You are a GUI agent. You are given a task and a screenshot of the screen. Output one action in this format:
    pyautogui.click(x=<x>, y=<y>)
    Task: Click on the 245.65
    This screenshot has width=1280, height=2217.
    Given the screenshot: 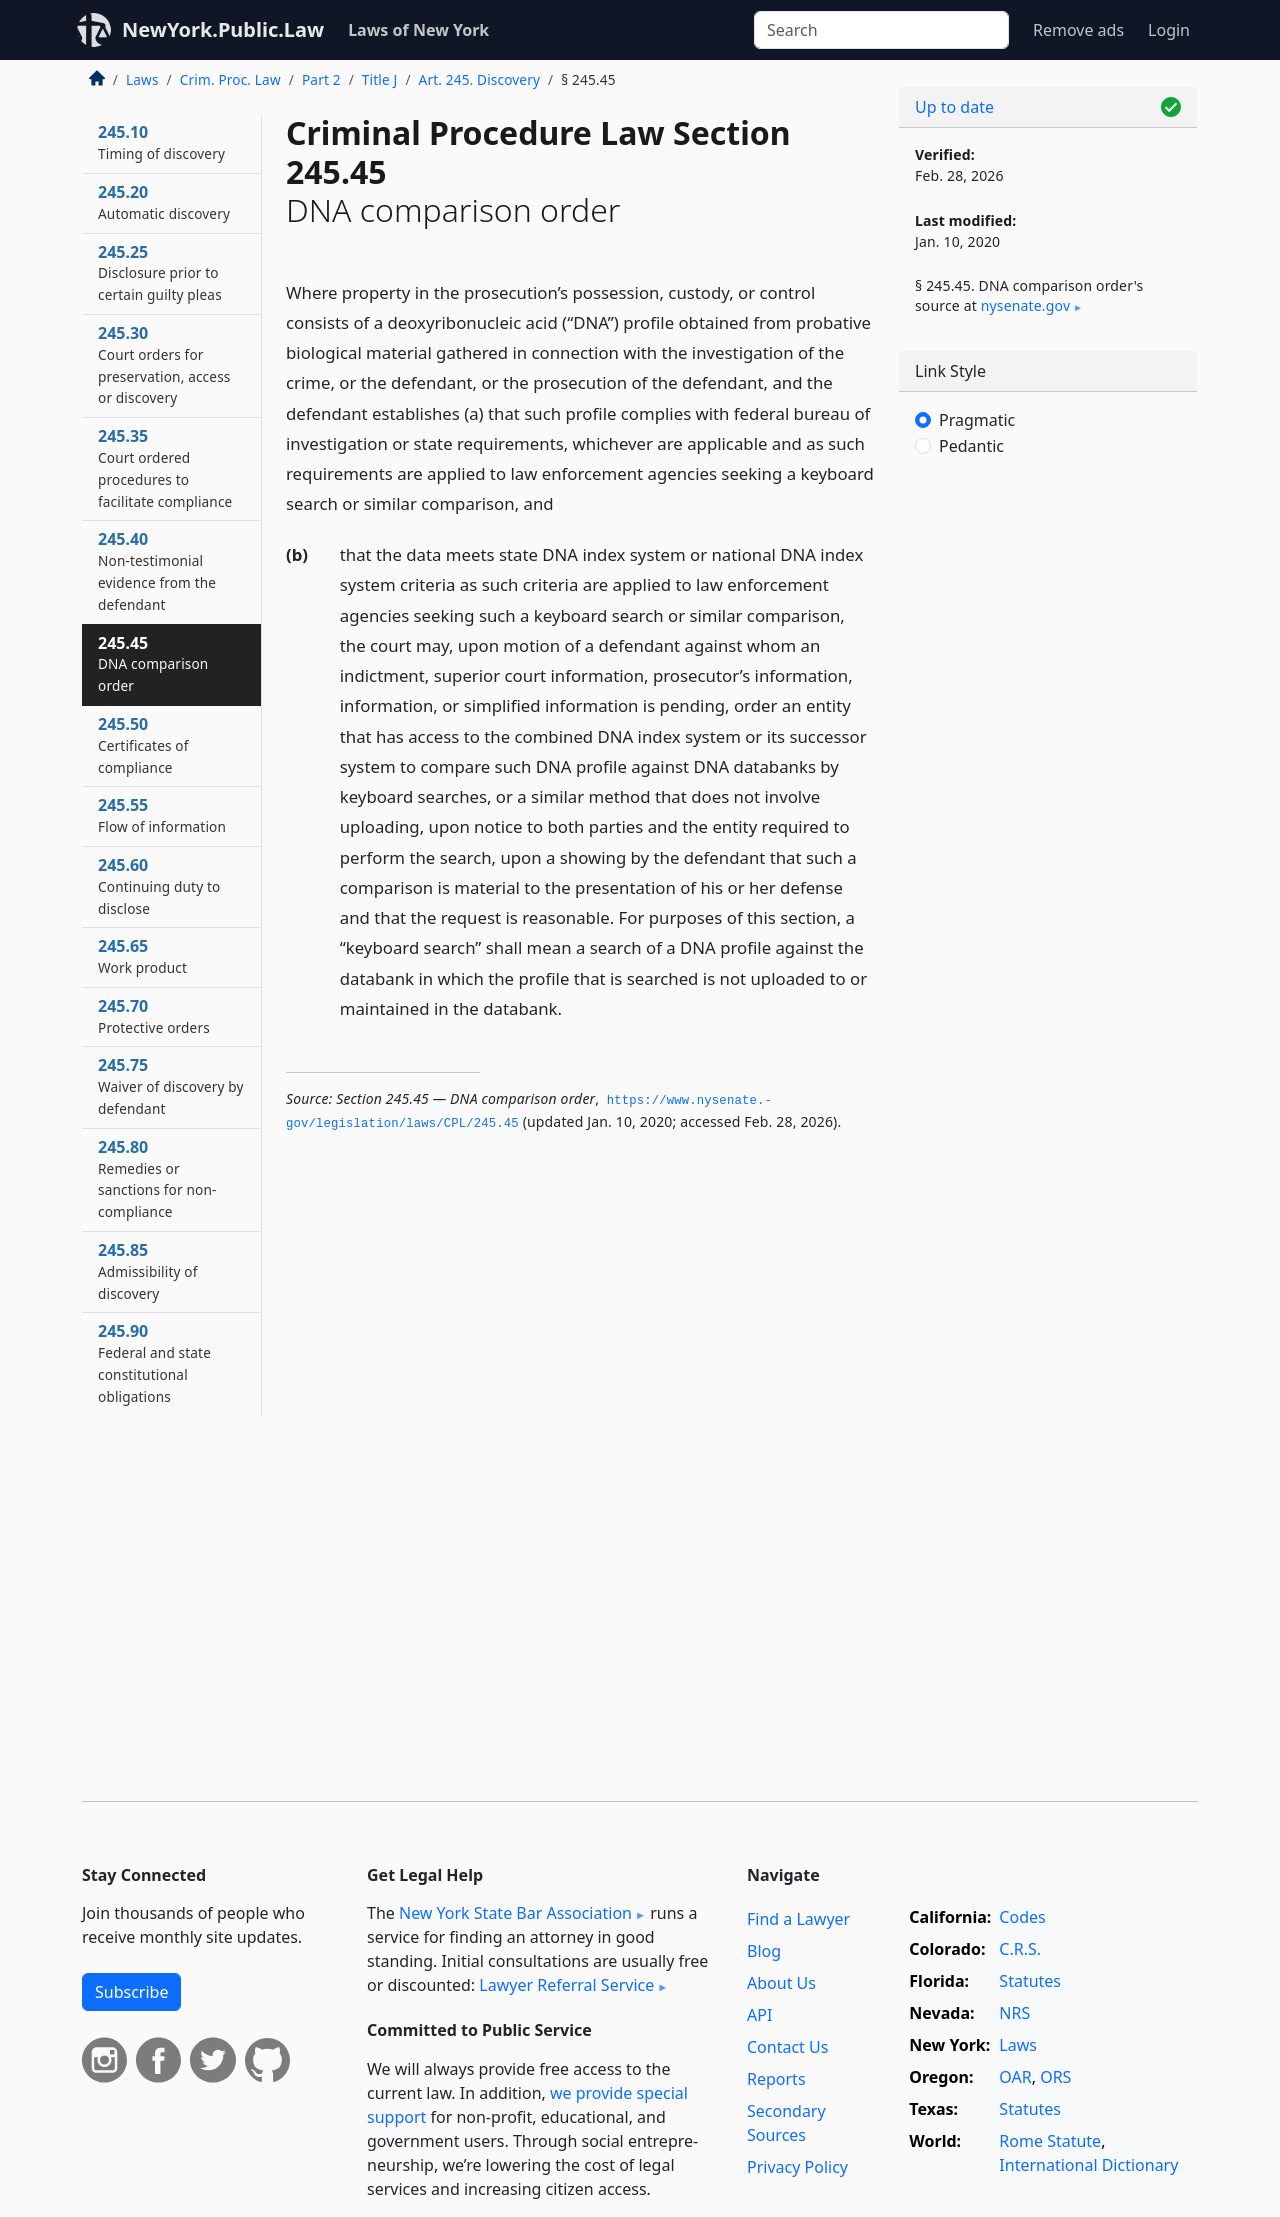 What is the action you would take?
    pyautogui.click(x=142, y=956)
    